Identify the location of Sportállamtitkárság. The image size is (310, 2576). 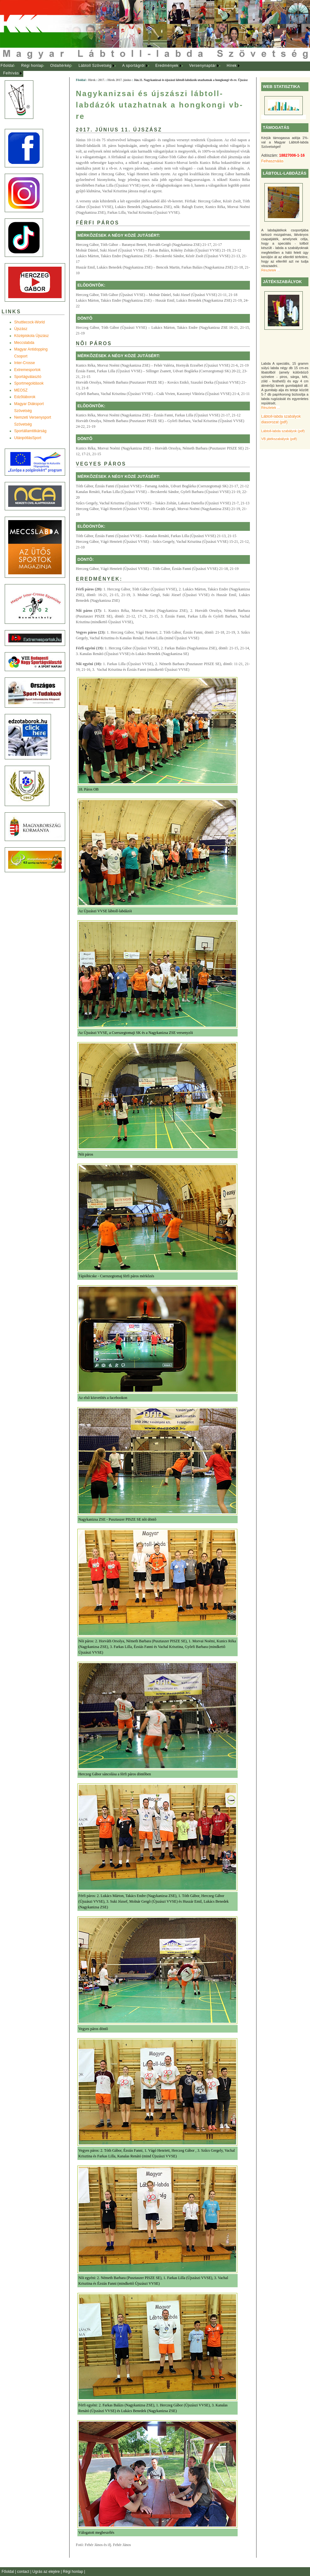
(30, 431).